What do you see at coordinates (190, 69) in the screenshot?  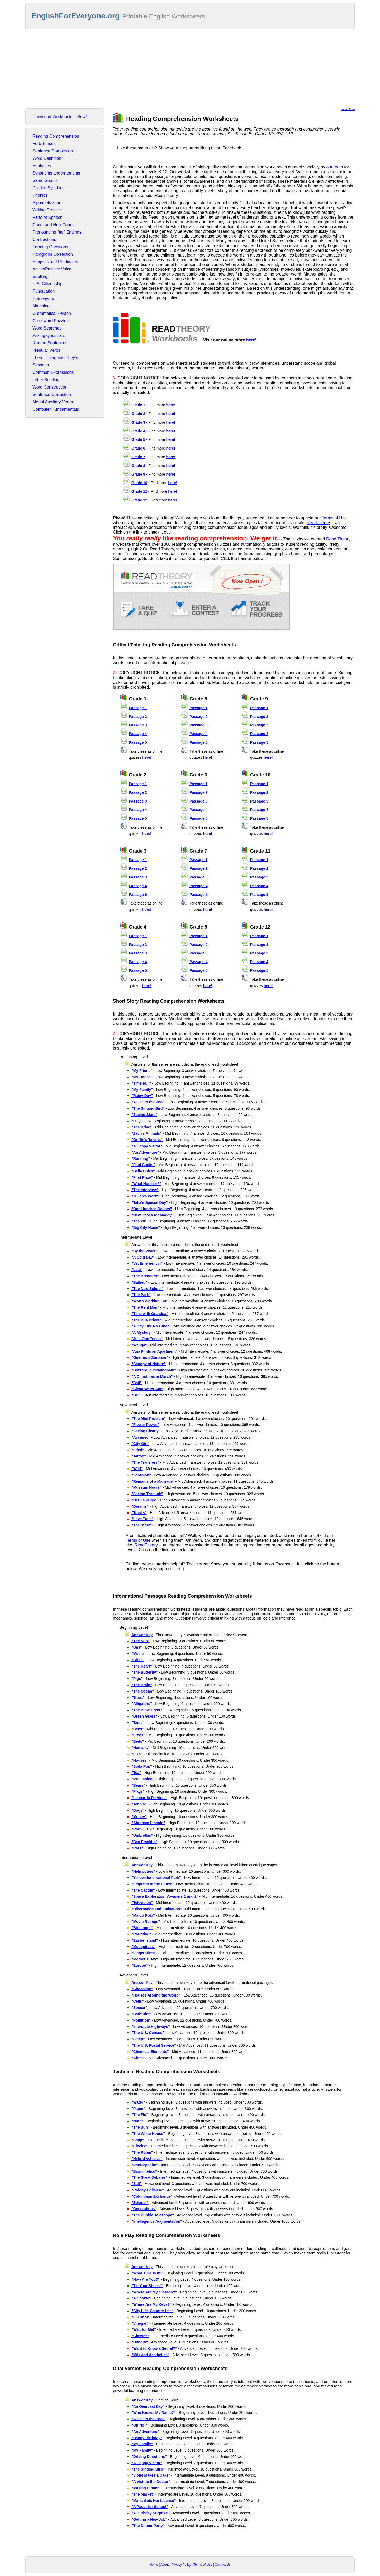 I see `[Advertisement]` at bounding box center [190, 69].